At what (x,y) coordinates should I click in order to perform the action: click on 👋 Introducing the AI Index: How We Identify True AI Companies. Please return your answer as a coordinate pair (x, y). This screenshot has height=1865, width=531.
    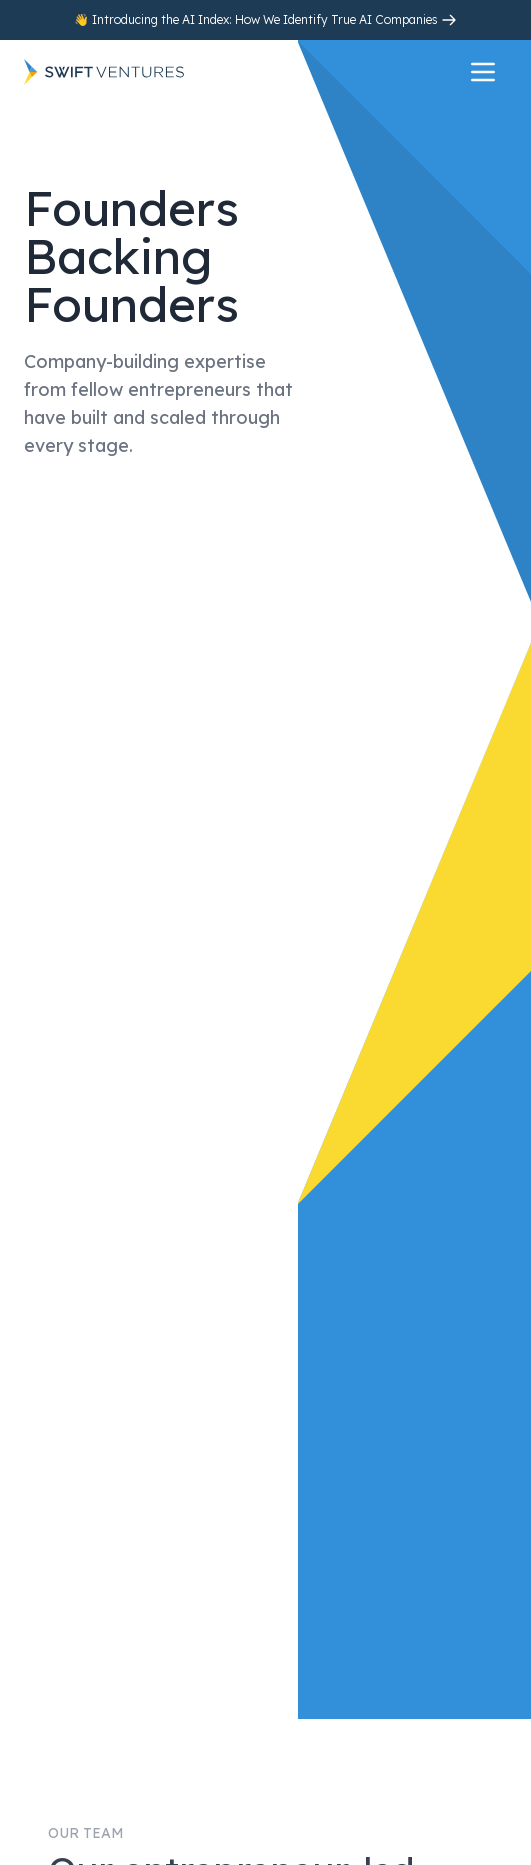
    Looking at the image, I should click on (257, 19).